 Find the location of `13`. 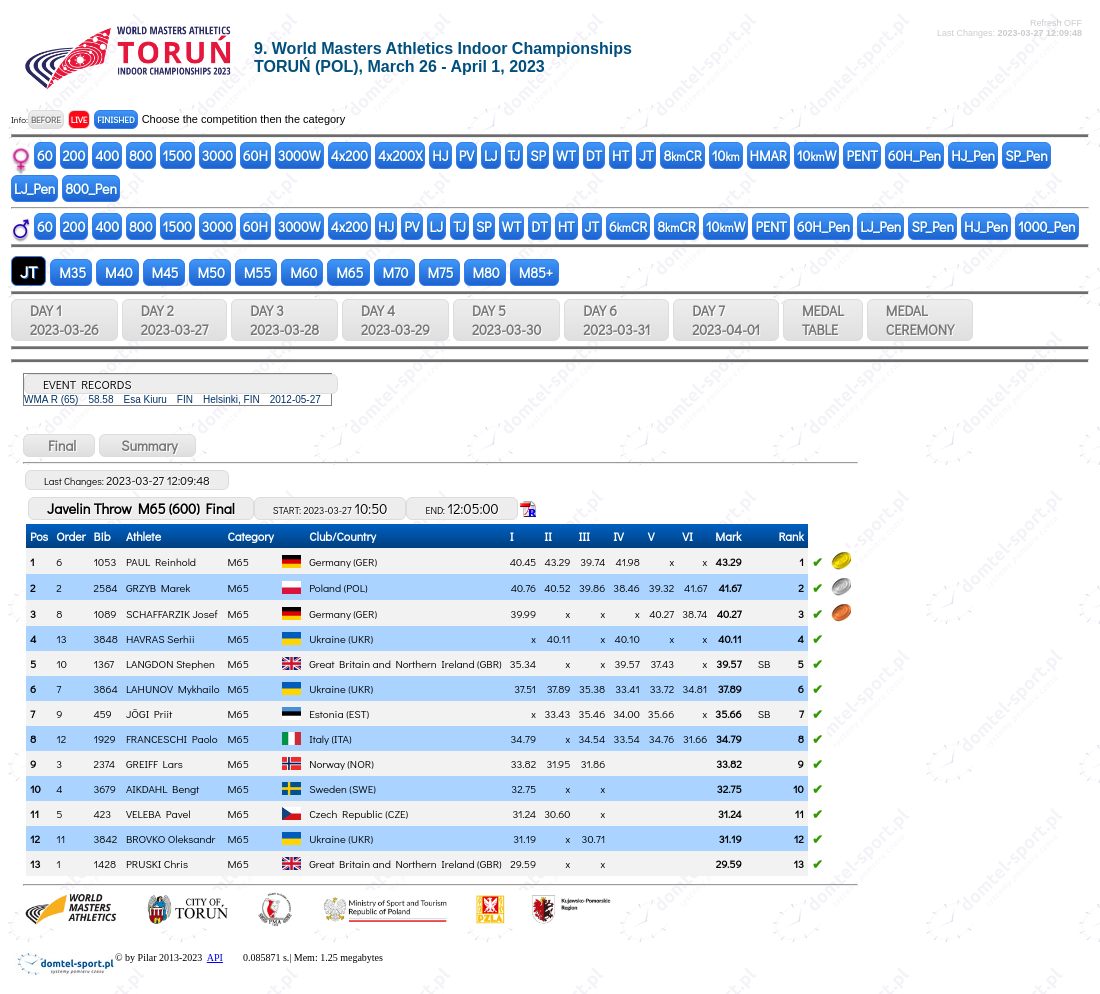

13 is located at coordinates (35, 863).